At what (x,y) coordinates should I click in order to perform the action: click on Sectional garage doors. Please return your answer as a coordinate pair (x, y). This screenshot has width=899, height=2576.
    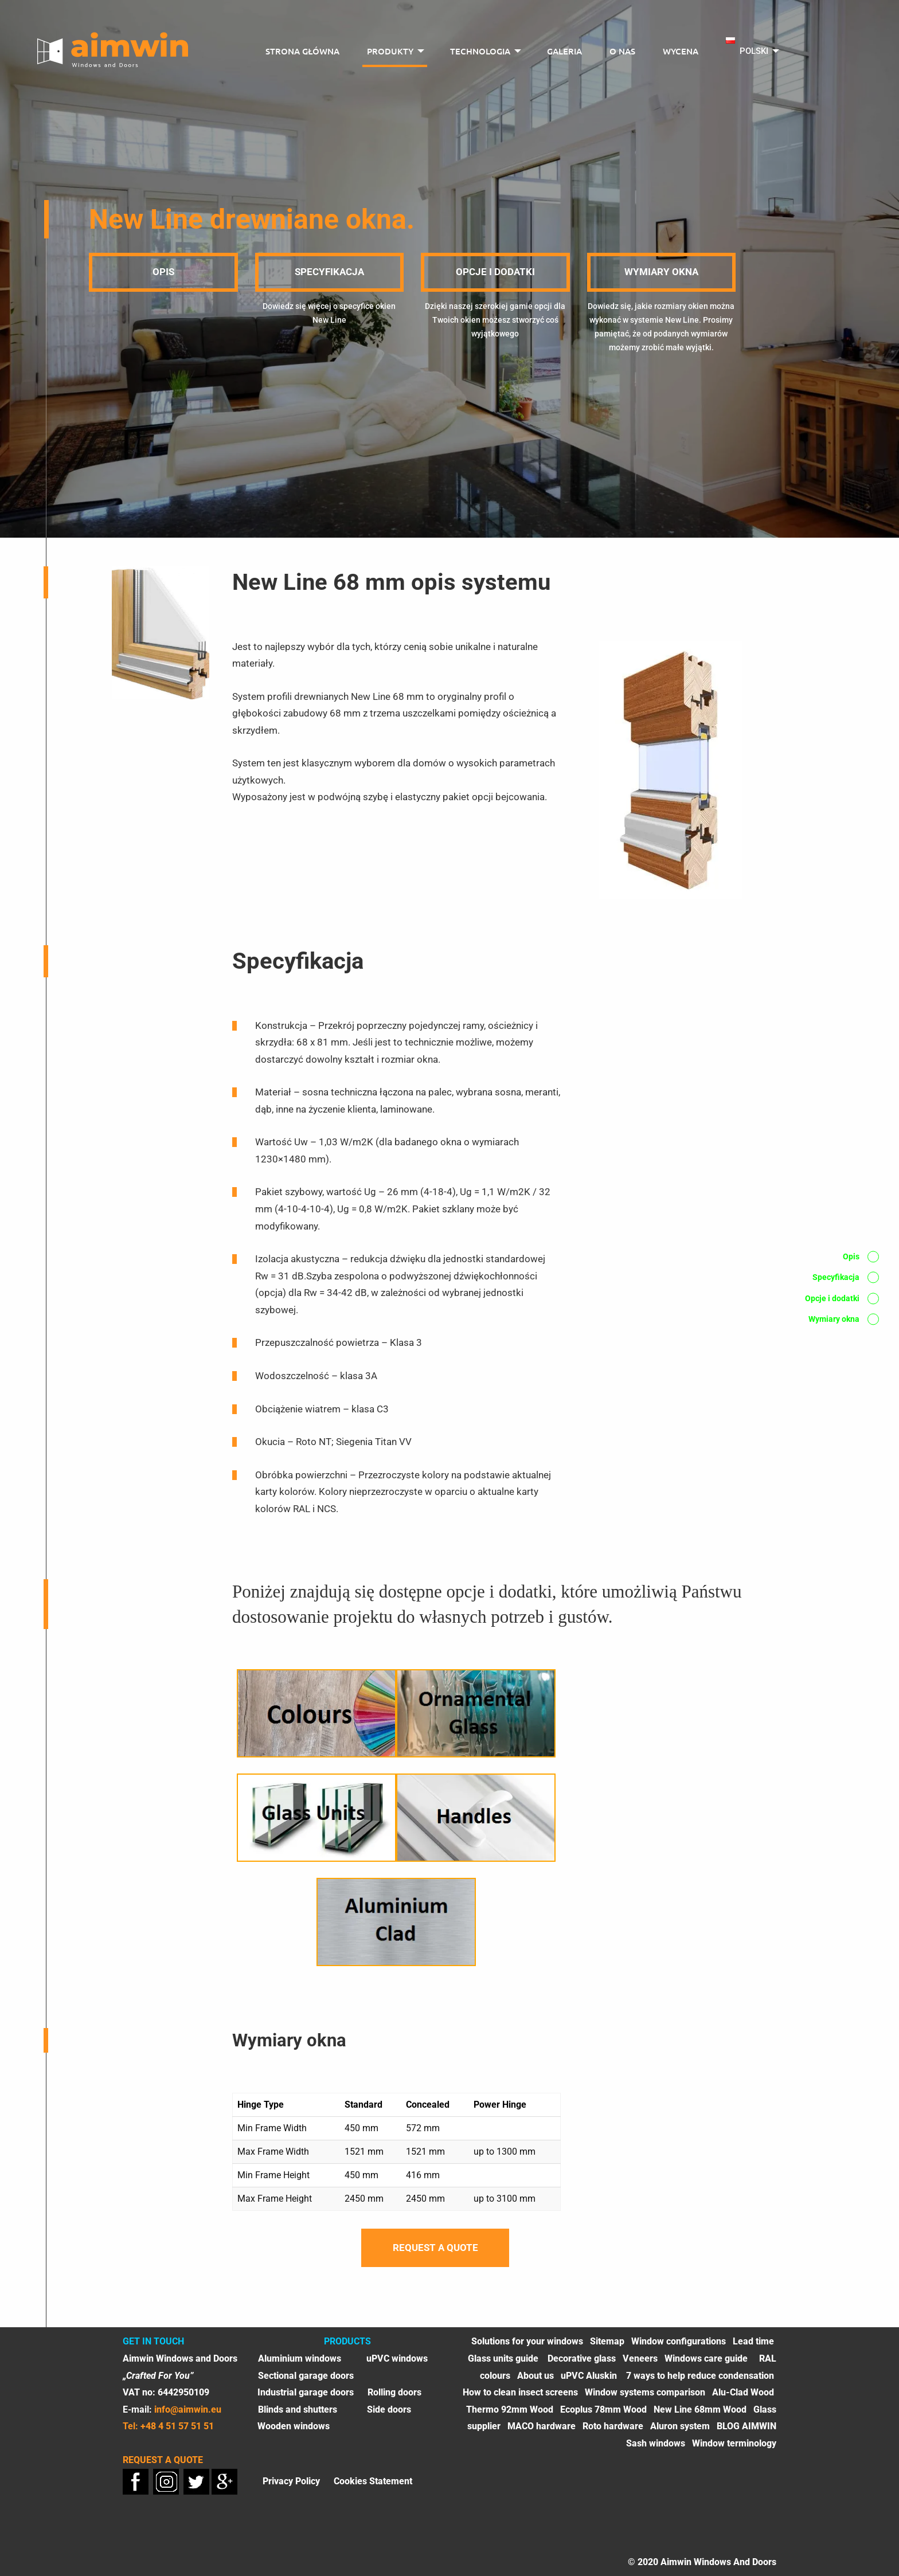
    Looking at the image, I should click on (306, 2375).